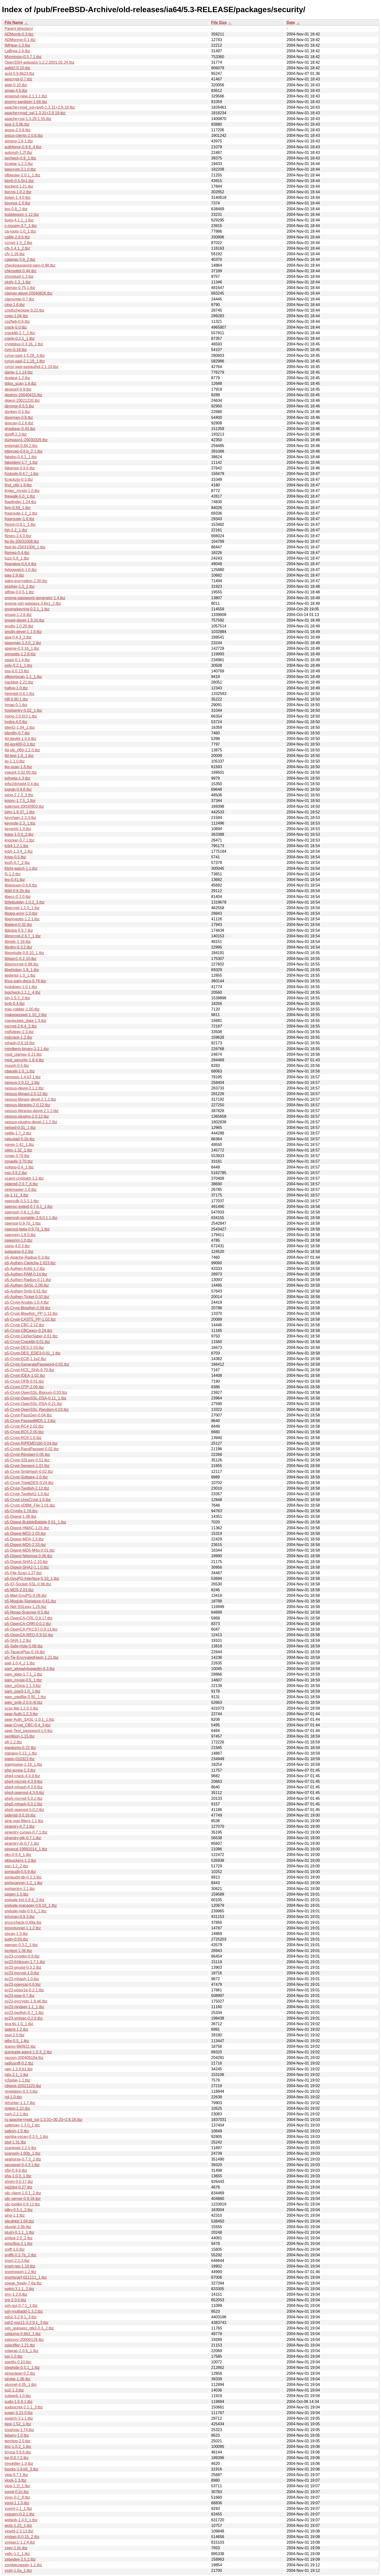 This screenshot has width=381, height=2576. Describe the element at coordinates (20, 288) in the screenshot. I see `clamav-0.75.1.tbz` at that location.